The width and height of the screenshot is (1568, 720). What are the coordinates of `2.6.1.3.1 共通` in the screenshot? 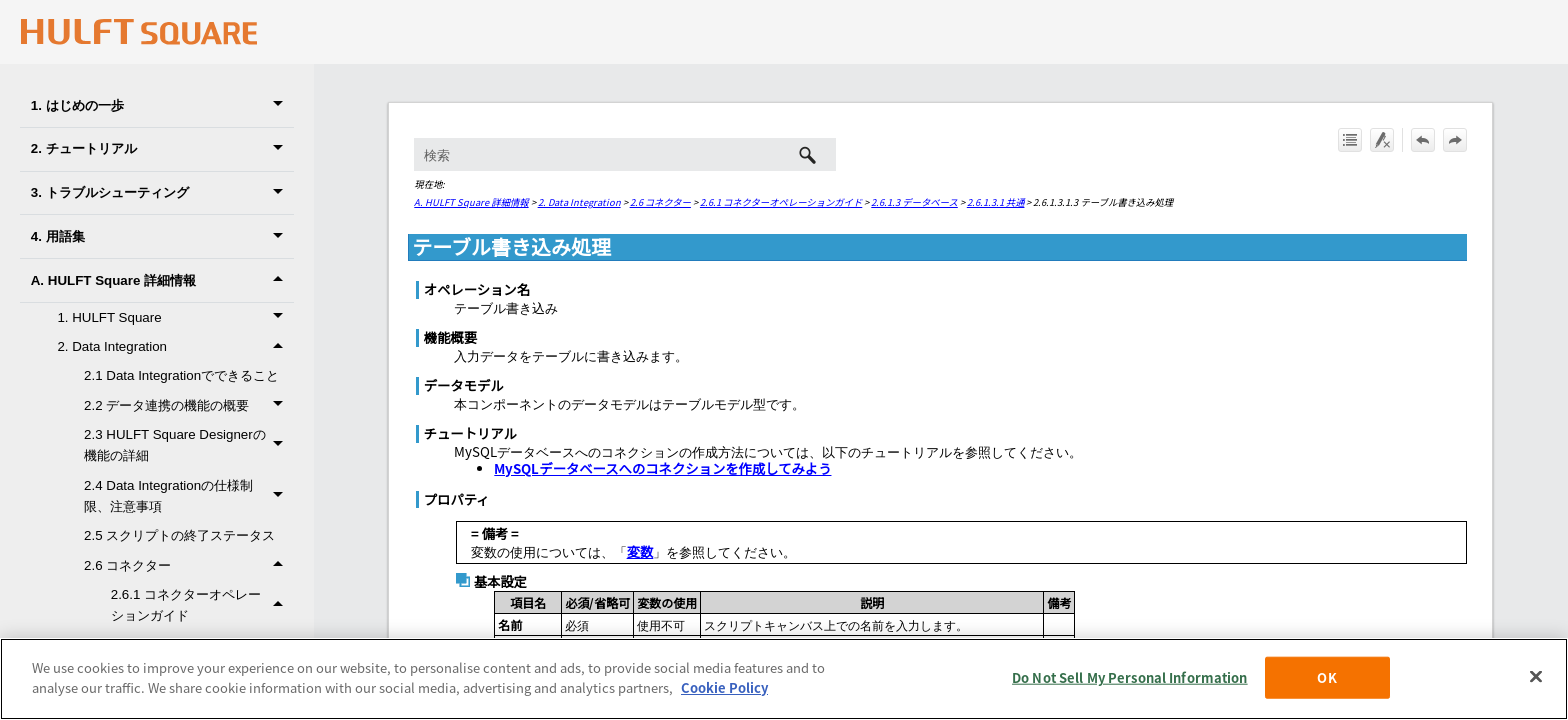 It's located at (996, 202).